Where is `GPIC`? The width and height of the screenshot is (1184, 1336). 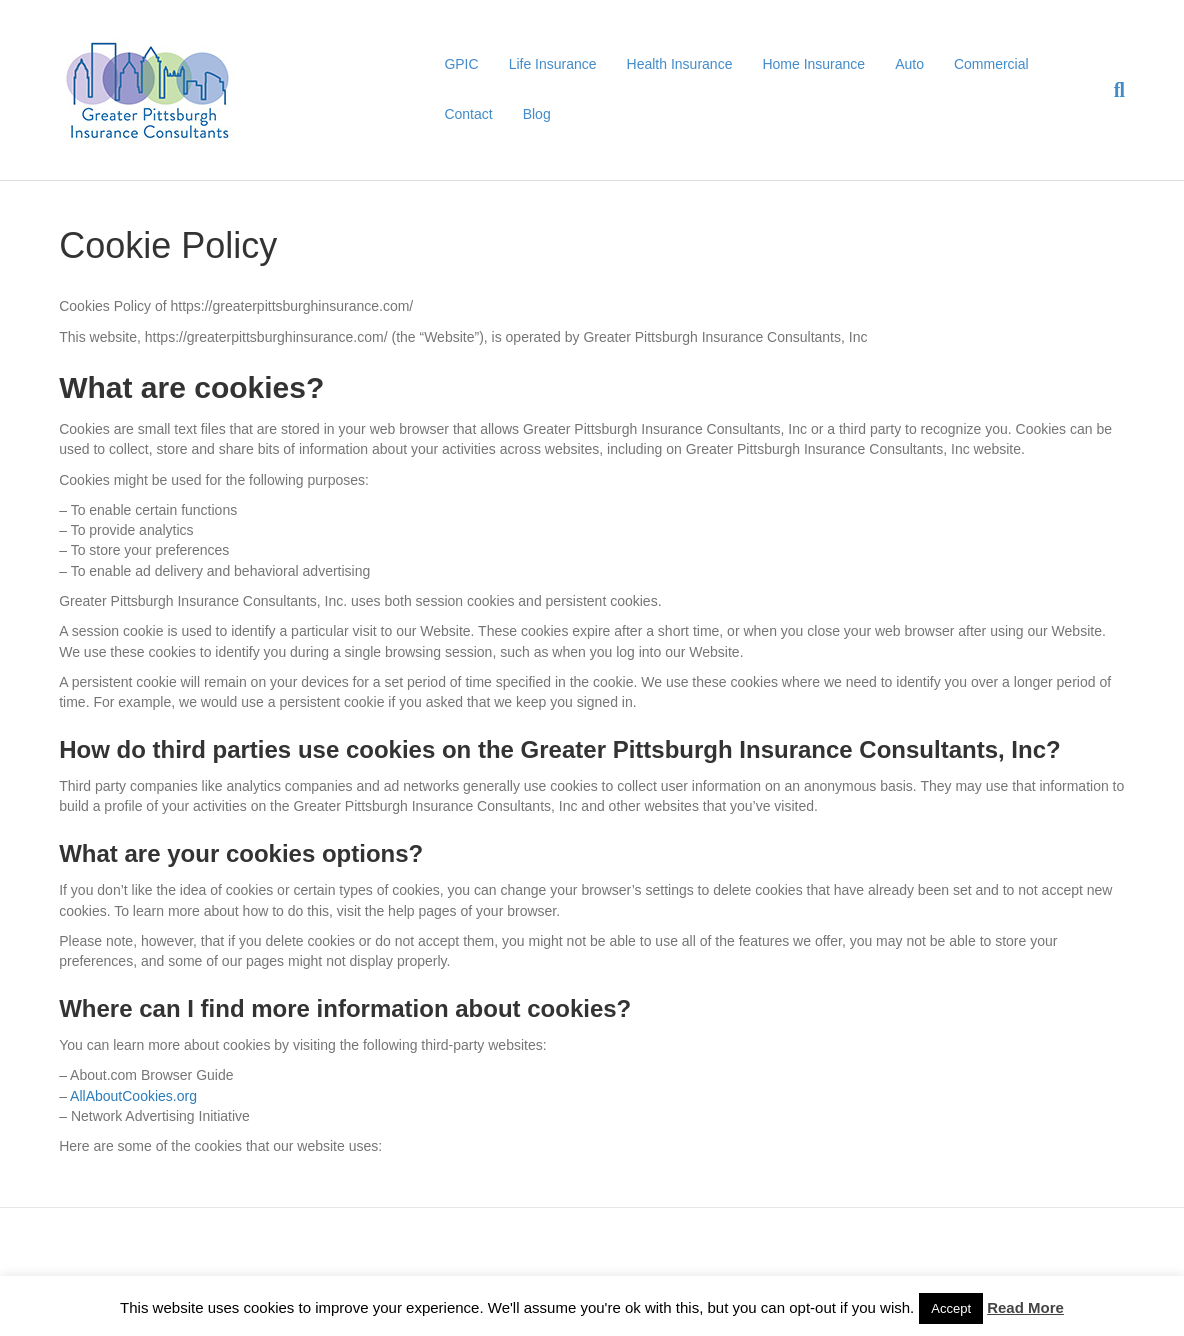
GPIC is located at coordinates (461, 64).